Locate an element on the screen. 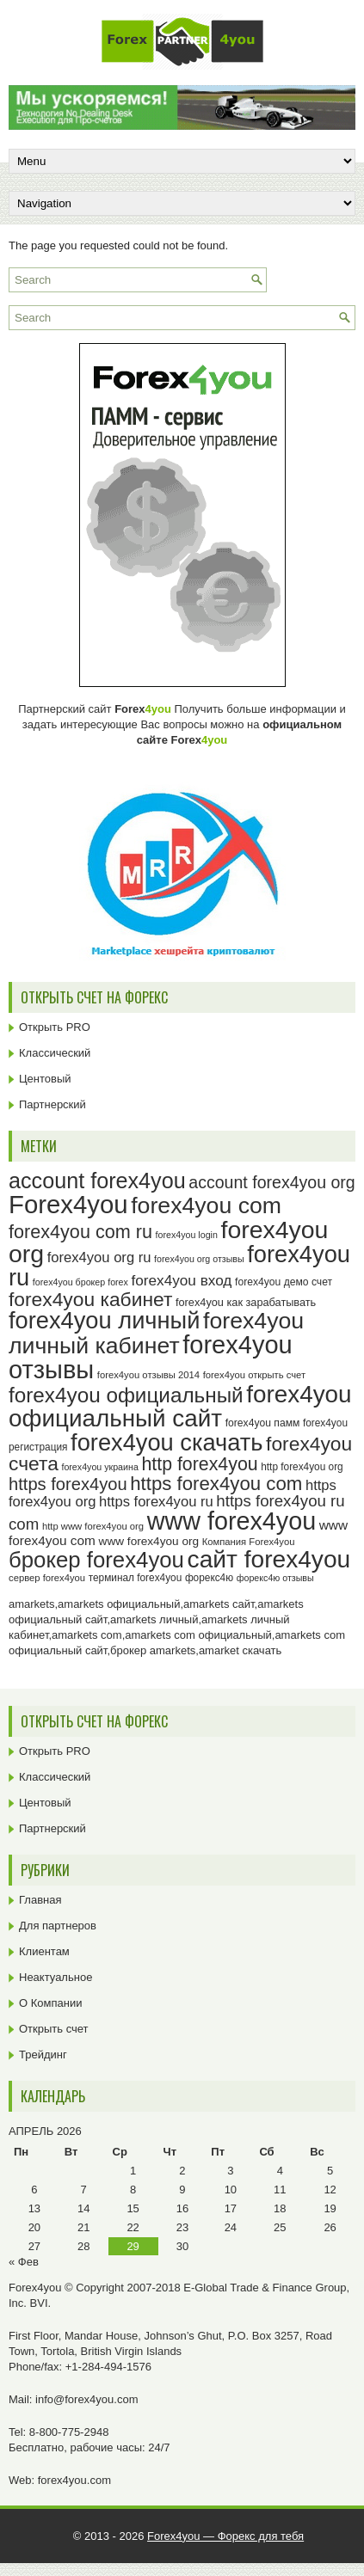  форекс4ю отзывы [форекс4ю отзывы (22 элемента)] is located at coordinates (275, 1578).